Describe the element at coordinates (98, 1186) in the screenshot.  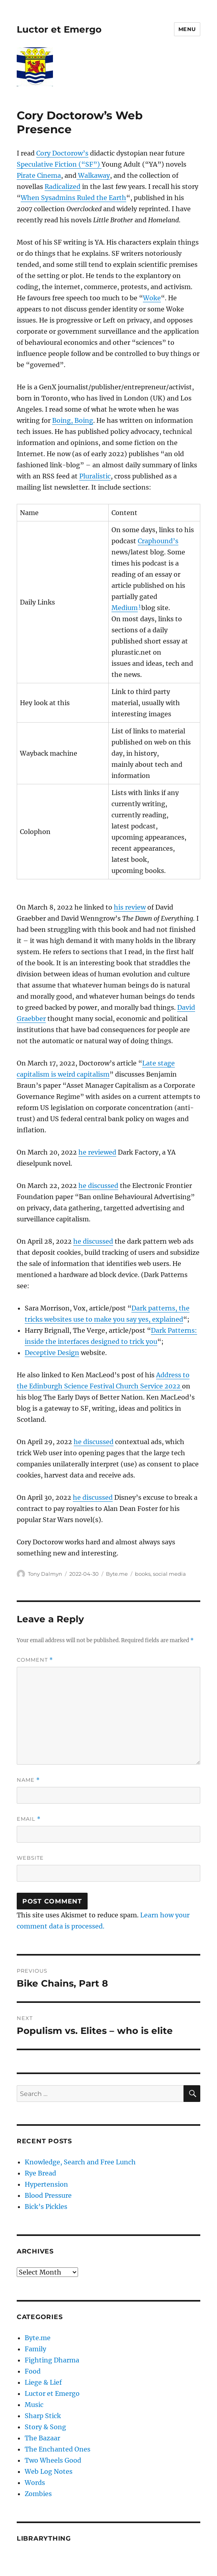
I see `he discussed` at that location.